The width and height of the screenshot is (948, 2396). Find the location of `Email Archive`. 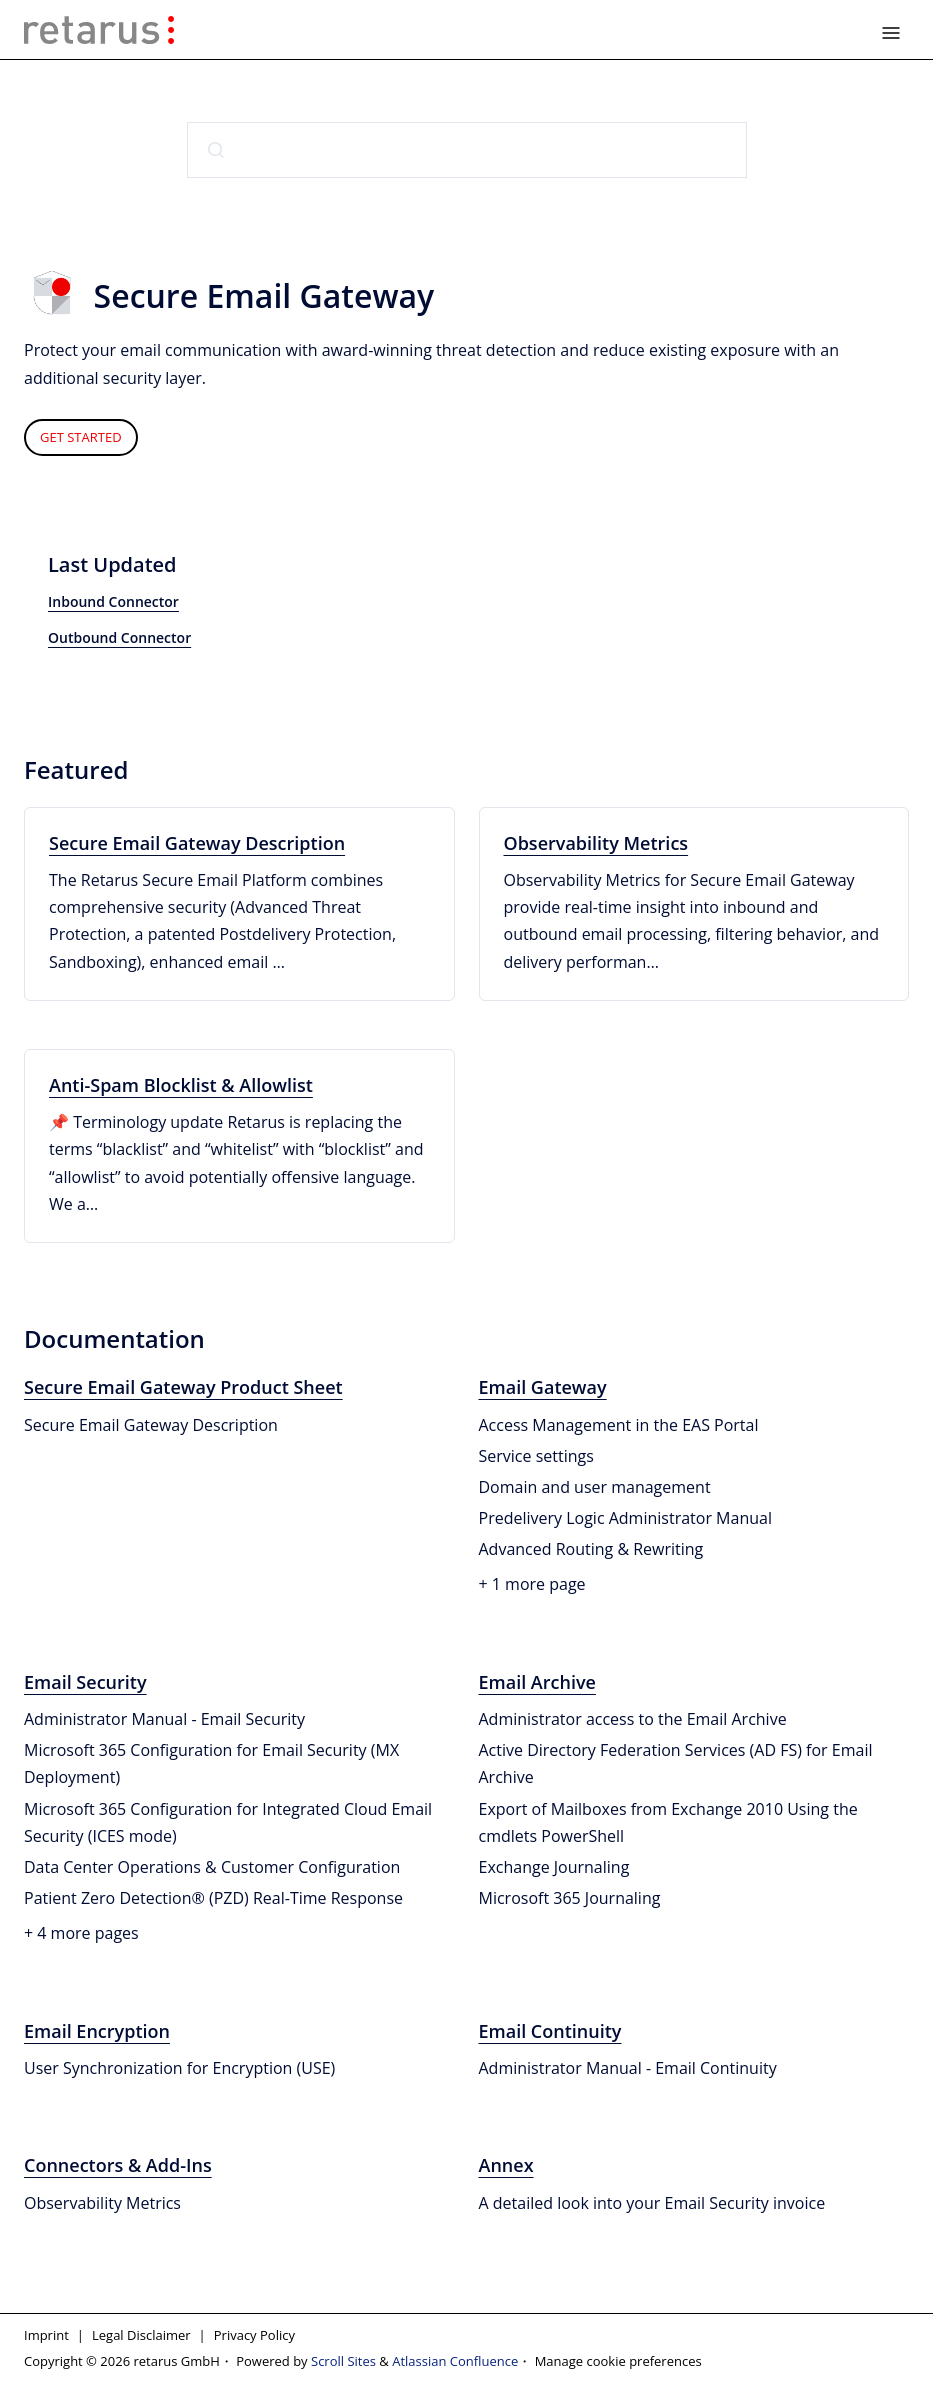

Email Archive is located at coordinates (537, 1682).